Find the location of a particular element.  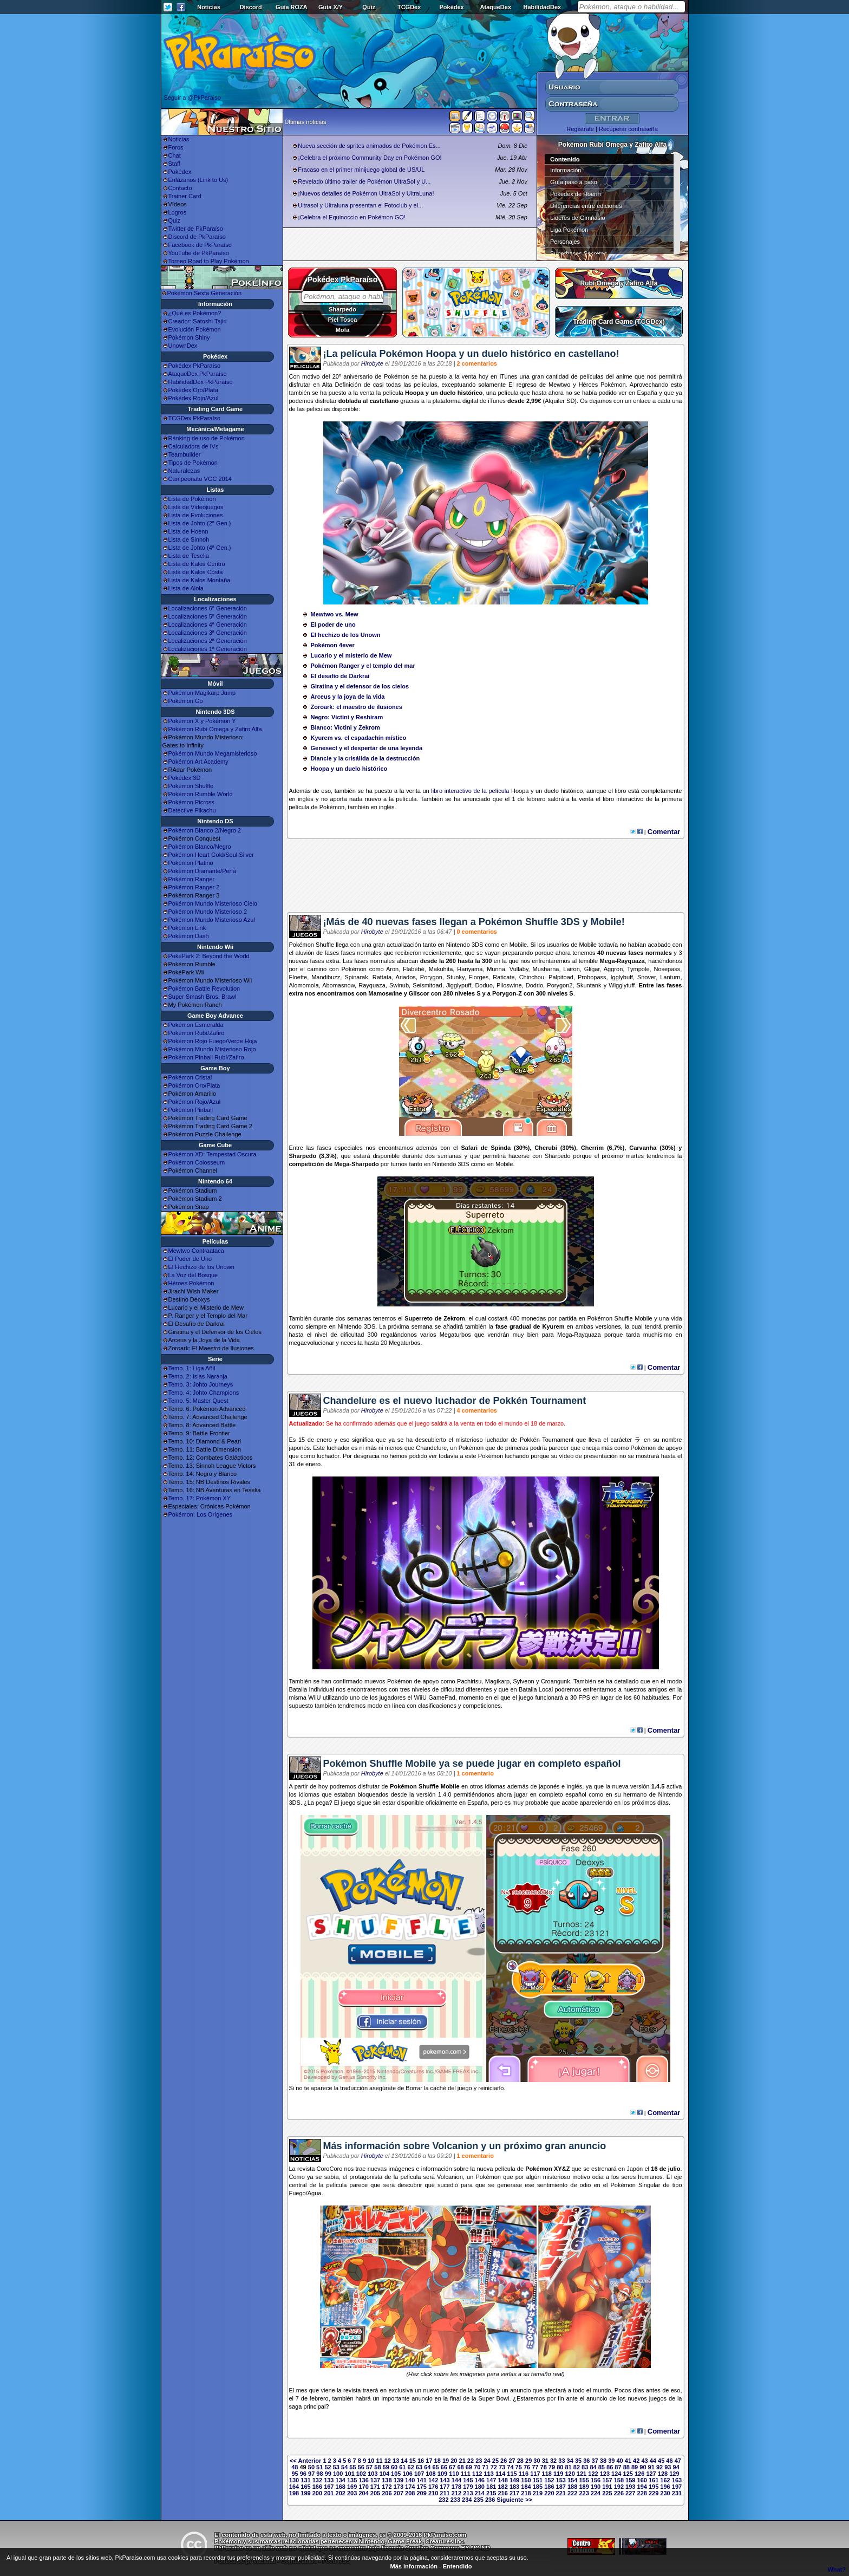

Chinchou is located at coordinates (531, 977).